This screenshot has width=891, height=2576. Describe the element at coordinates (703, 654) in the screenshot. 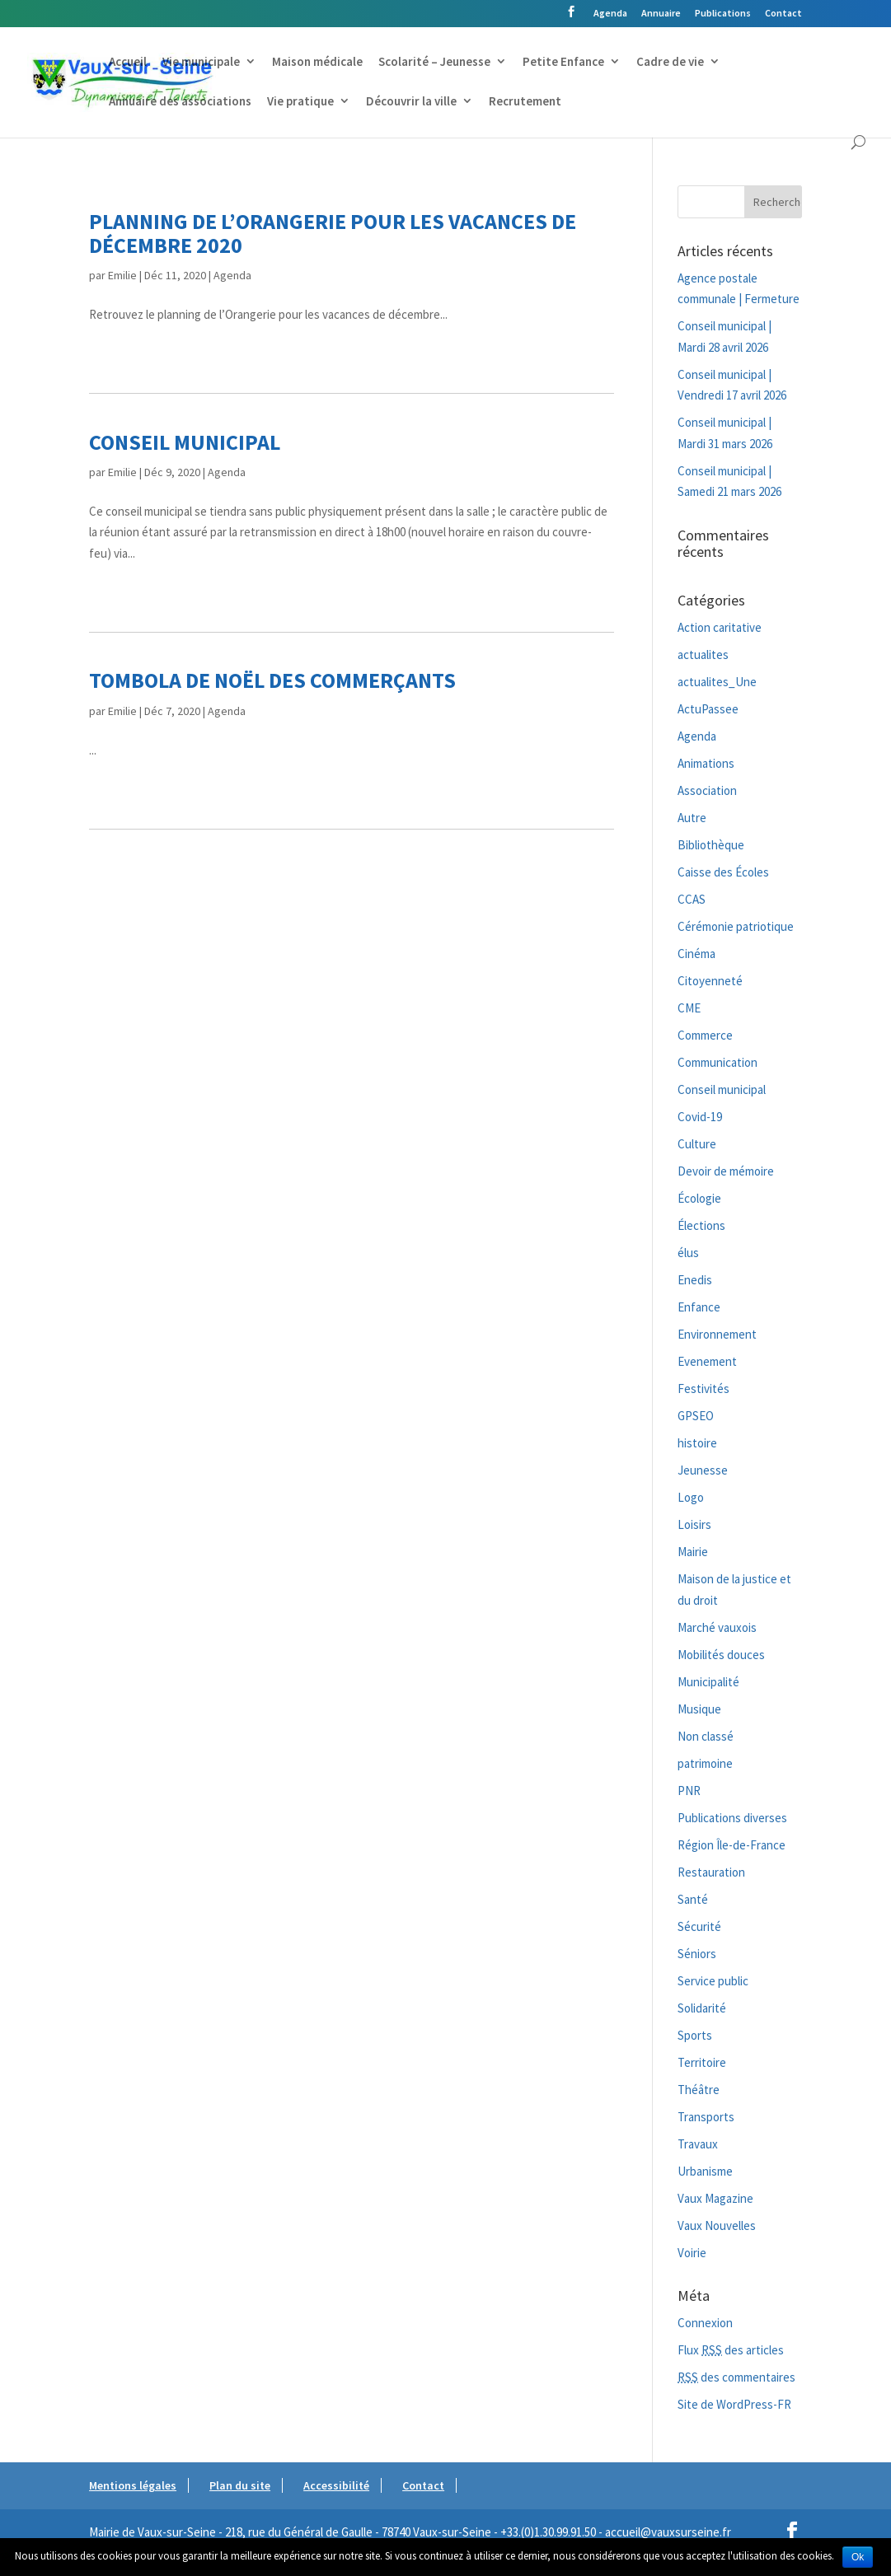

I see `actualites` at that location.